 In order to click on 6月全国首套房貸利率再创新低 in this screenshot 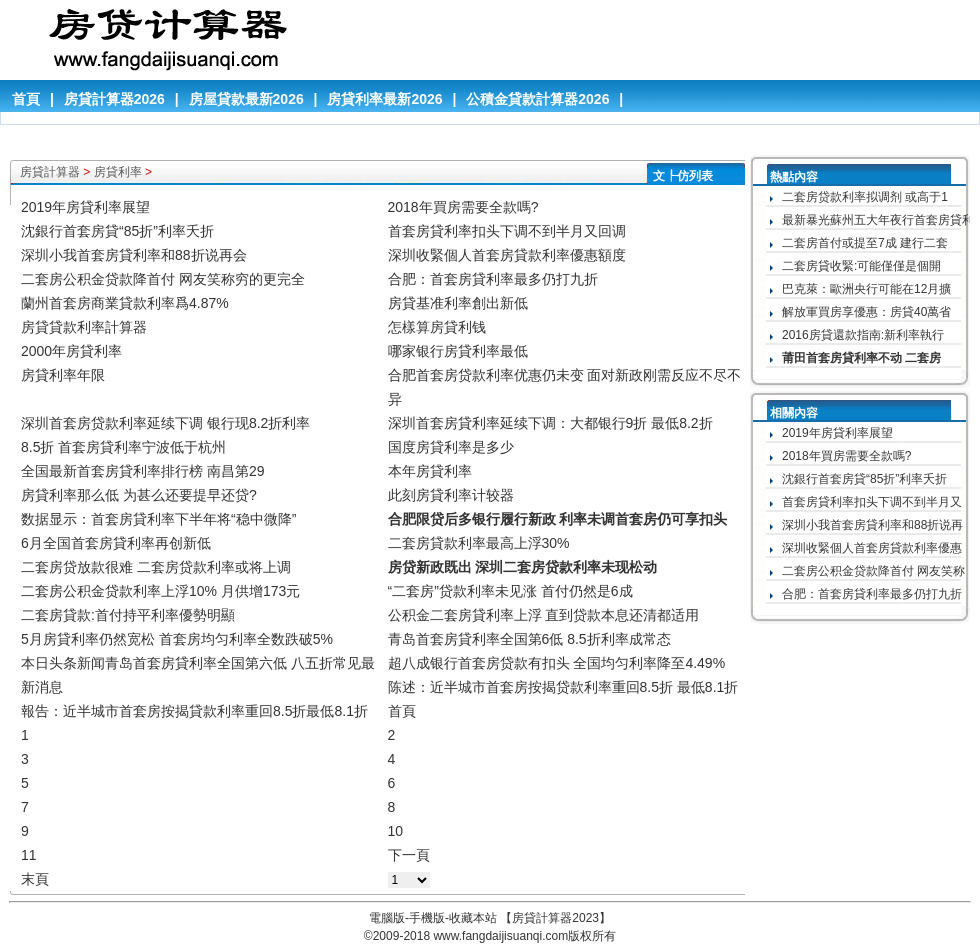, I will do `click(116, 543)`.